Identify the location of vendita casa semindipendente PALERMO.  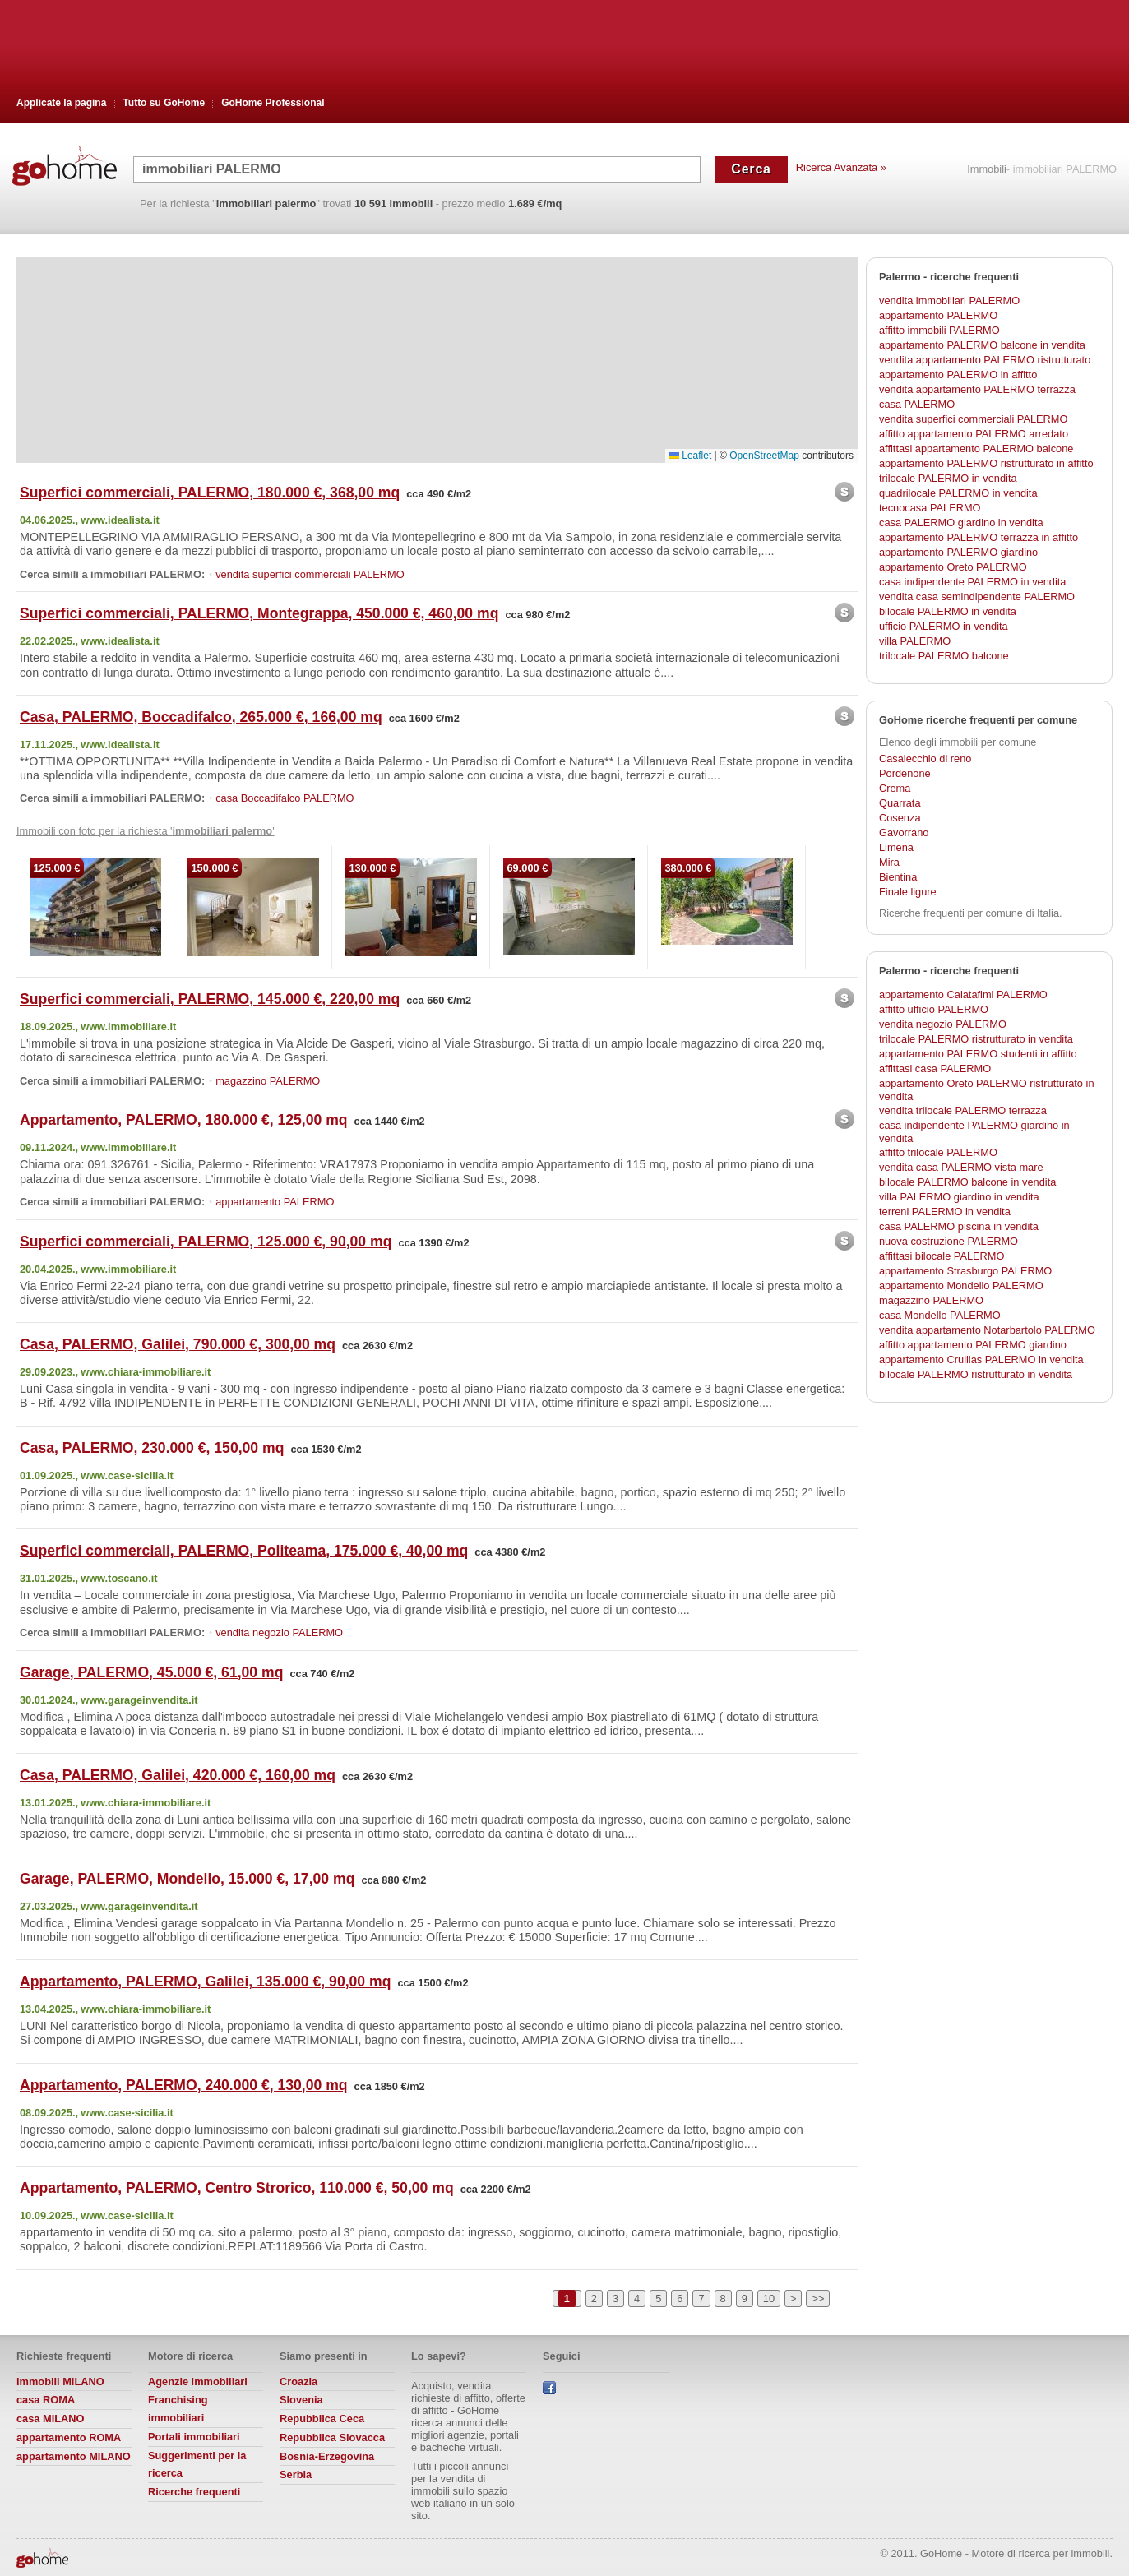
(977, 596).